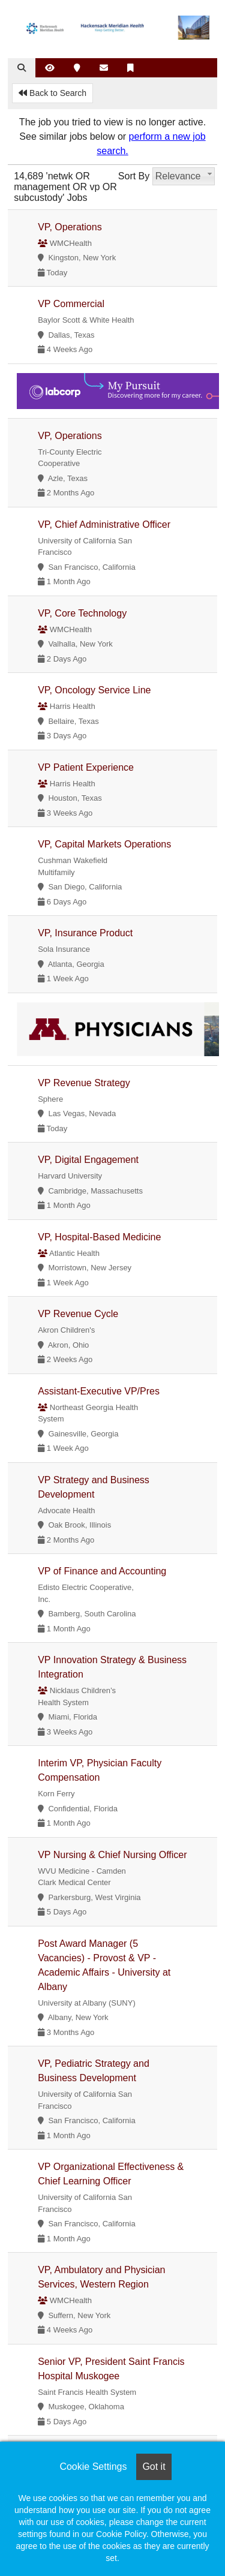 This screenshot has width=225, height=2576. What do you see at coordinates (104, 524) in the screenshot?
I see `VP, Chief Administrative Officer` at bounding box center [104, 524].